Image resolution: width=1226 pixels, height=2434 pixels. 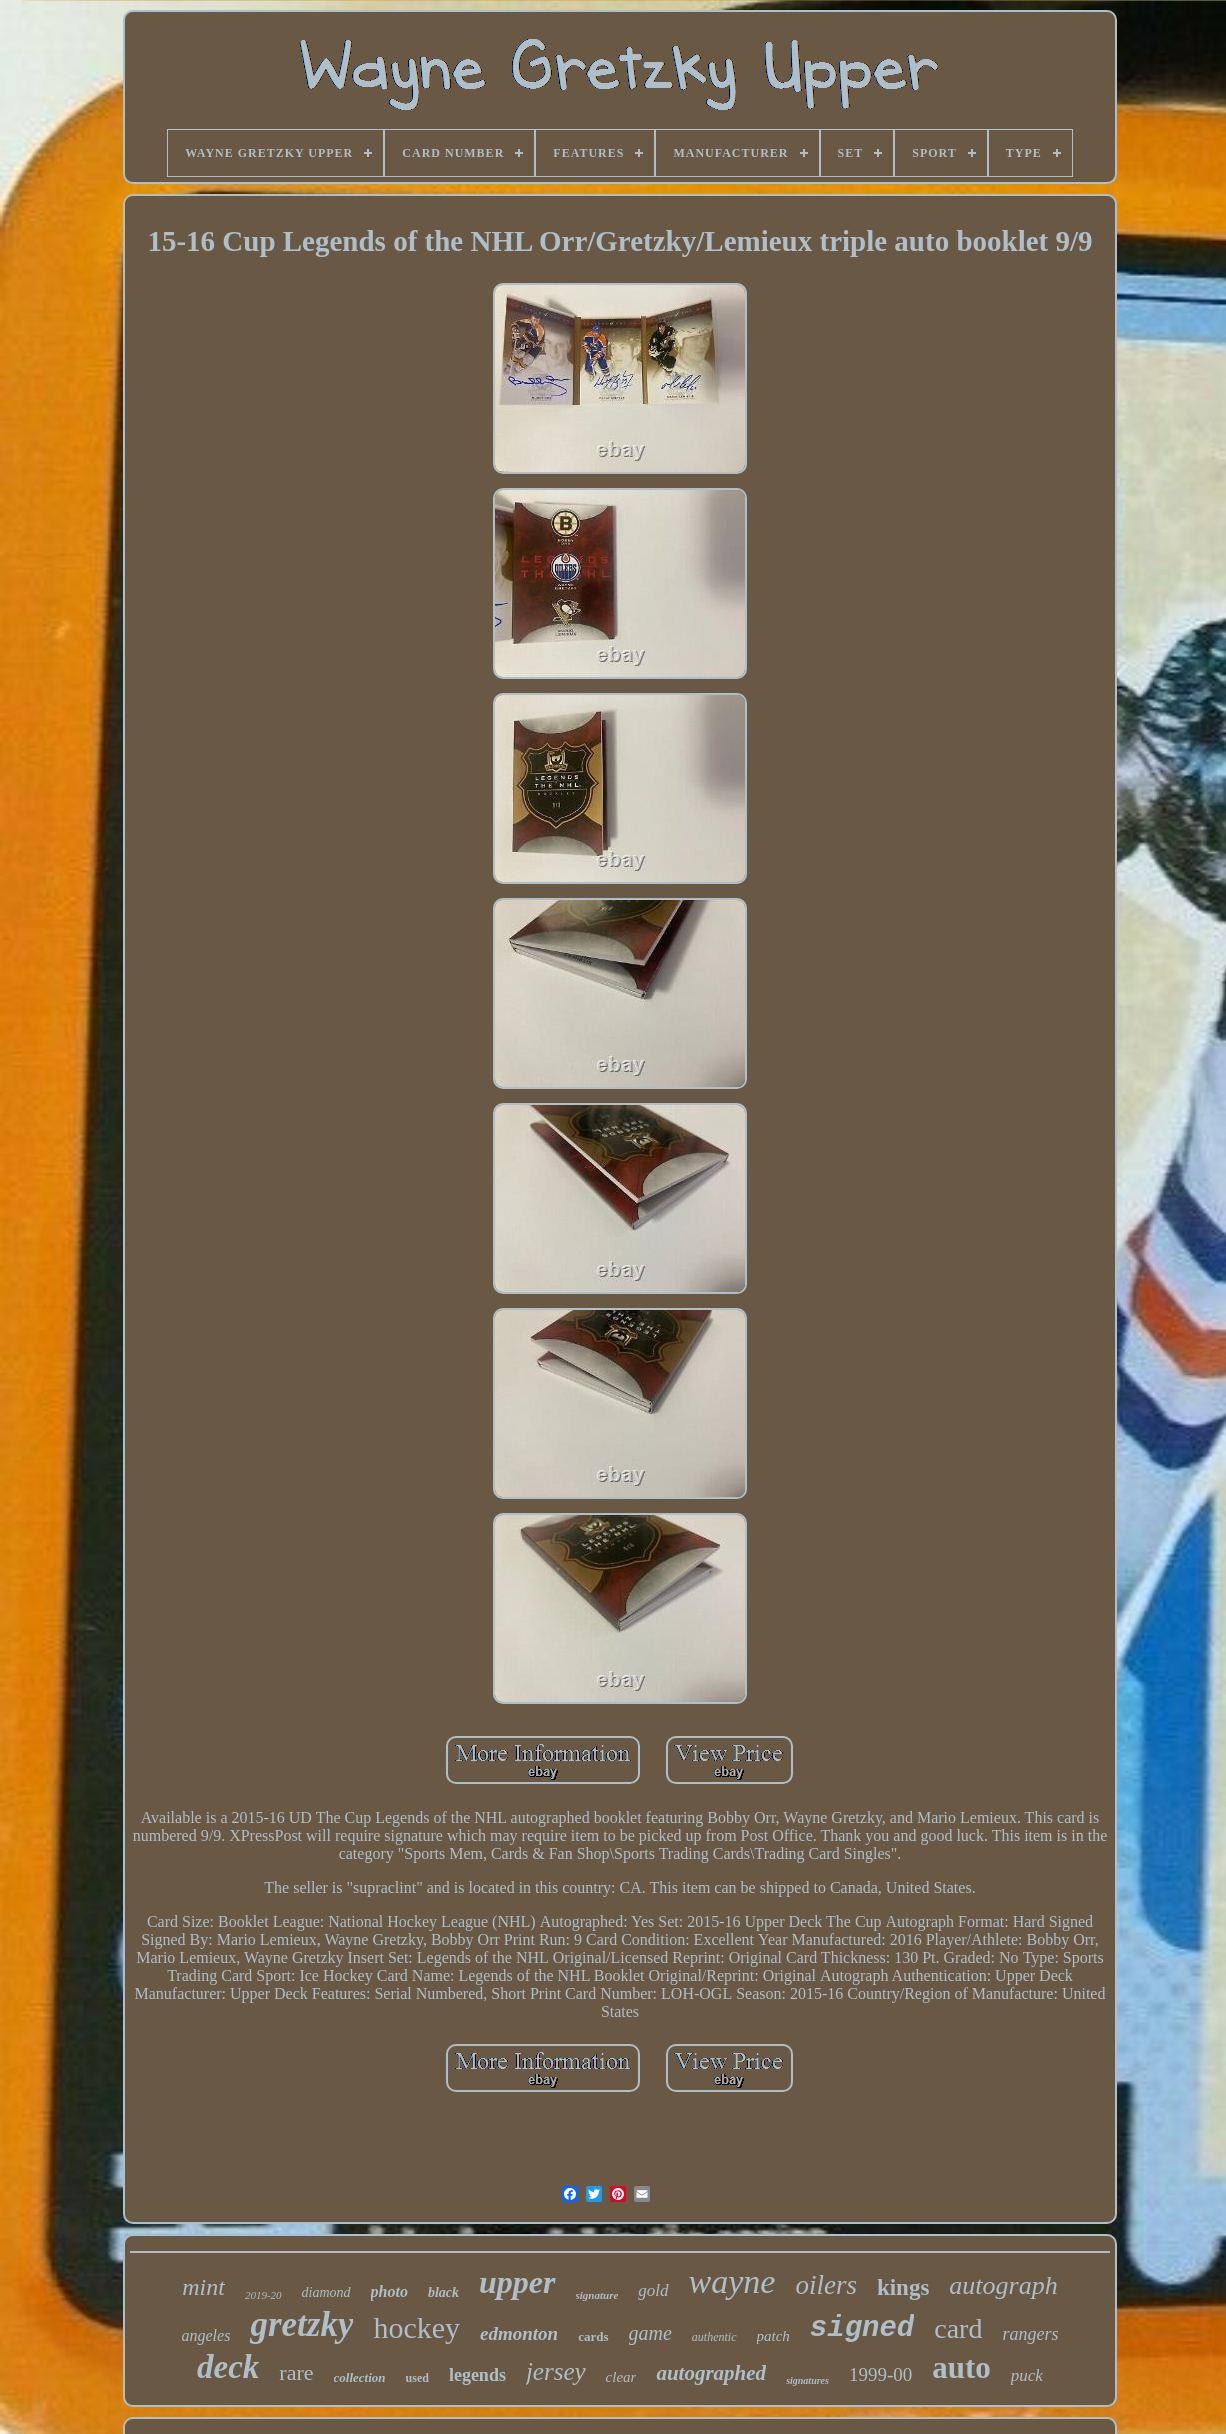 I want to click on kings, so click(x=903, y=2287).